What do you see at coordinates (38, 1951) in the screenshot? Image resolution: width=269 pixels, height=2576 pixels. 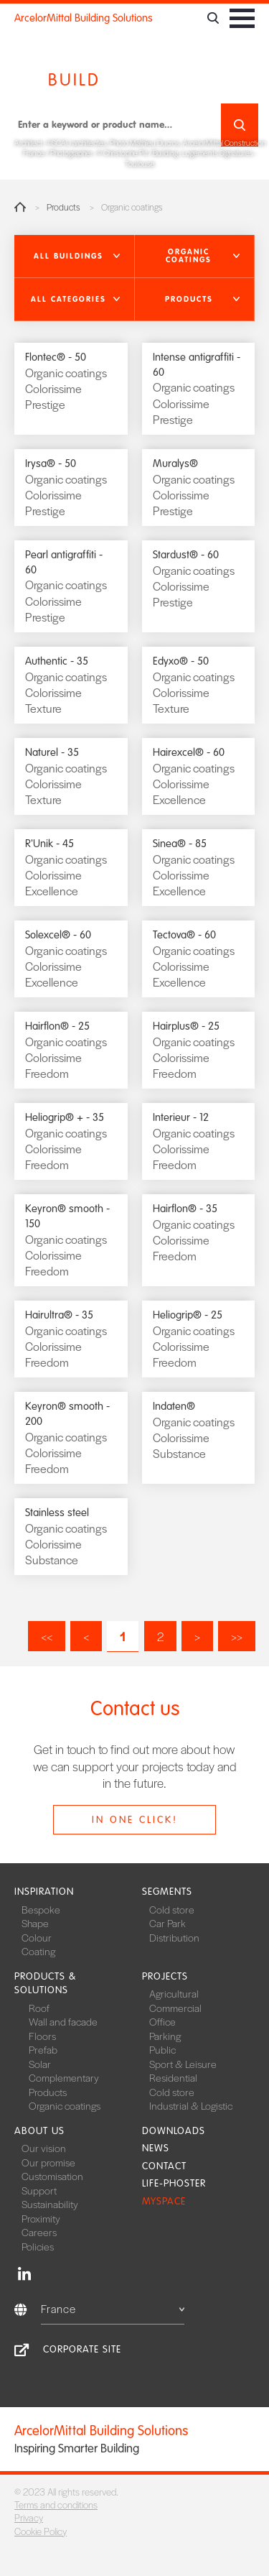 I see `Coating` at bounding box center [38, 1951].